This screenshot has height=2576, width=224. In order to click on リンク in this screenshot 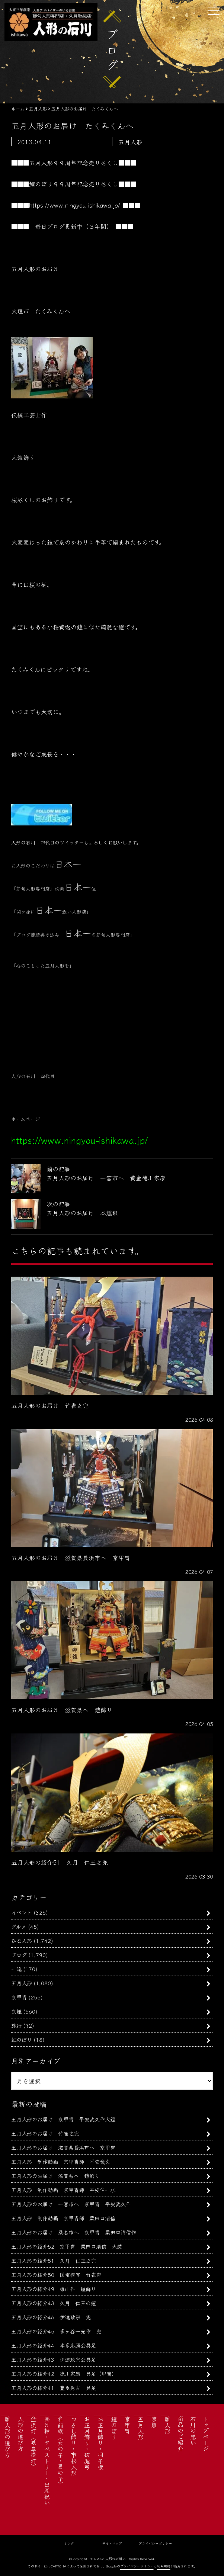, I will do `click(69, 2543)`.